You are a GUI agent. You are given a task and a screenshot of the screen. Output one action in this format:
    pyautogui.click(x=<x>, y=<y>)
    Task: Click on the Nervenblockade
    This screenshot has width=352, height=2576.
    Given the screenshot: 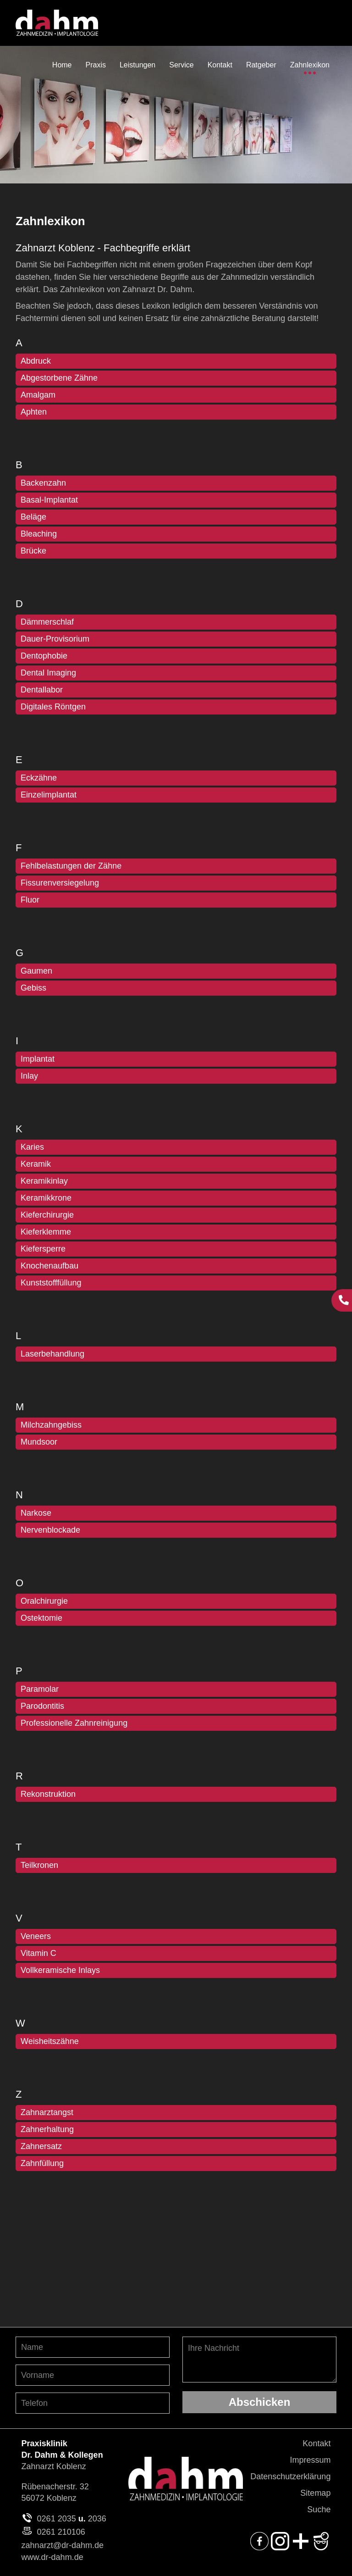 What is the action you would take?
    pyautogui.click(x=50, y=1530)
    